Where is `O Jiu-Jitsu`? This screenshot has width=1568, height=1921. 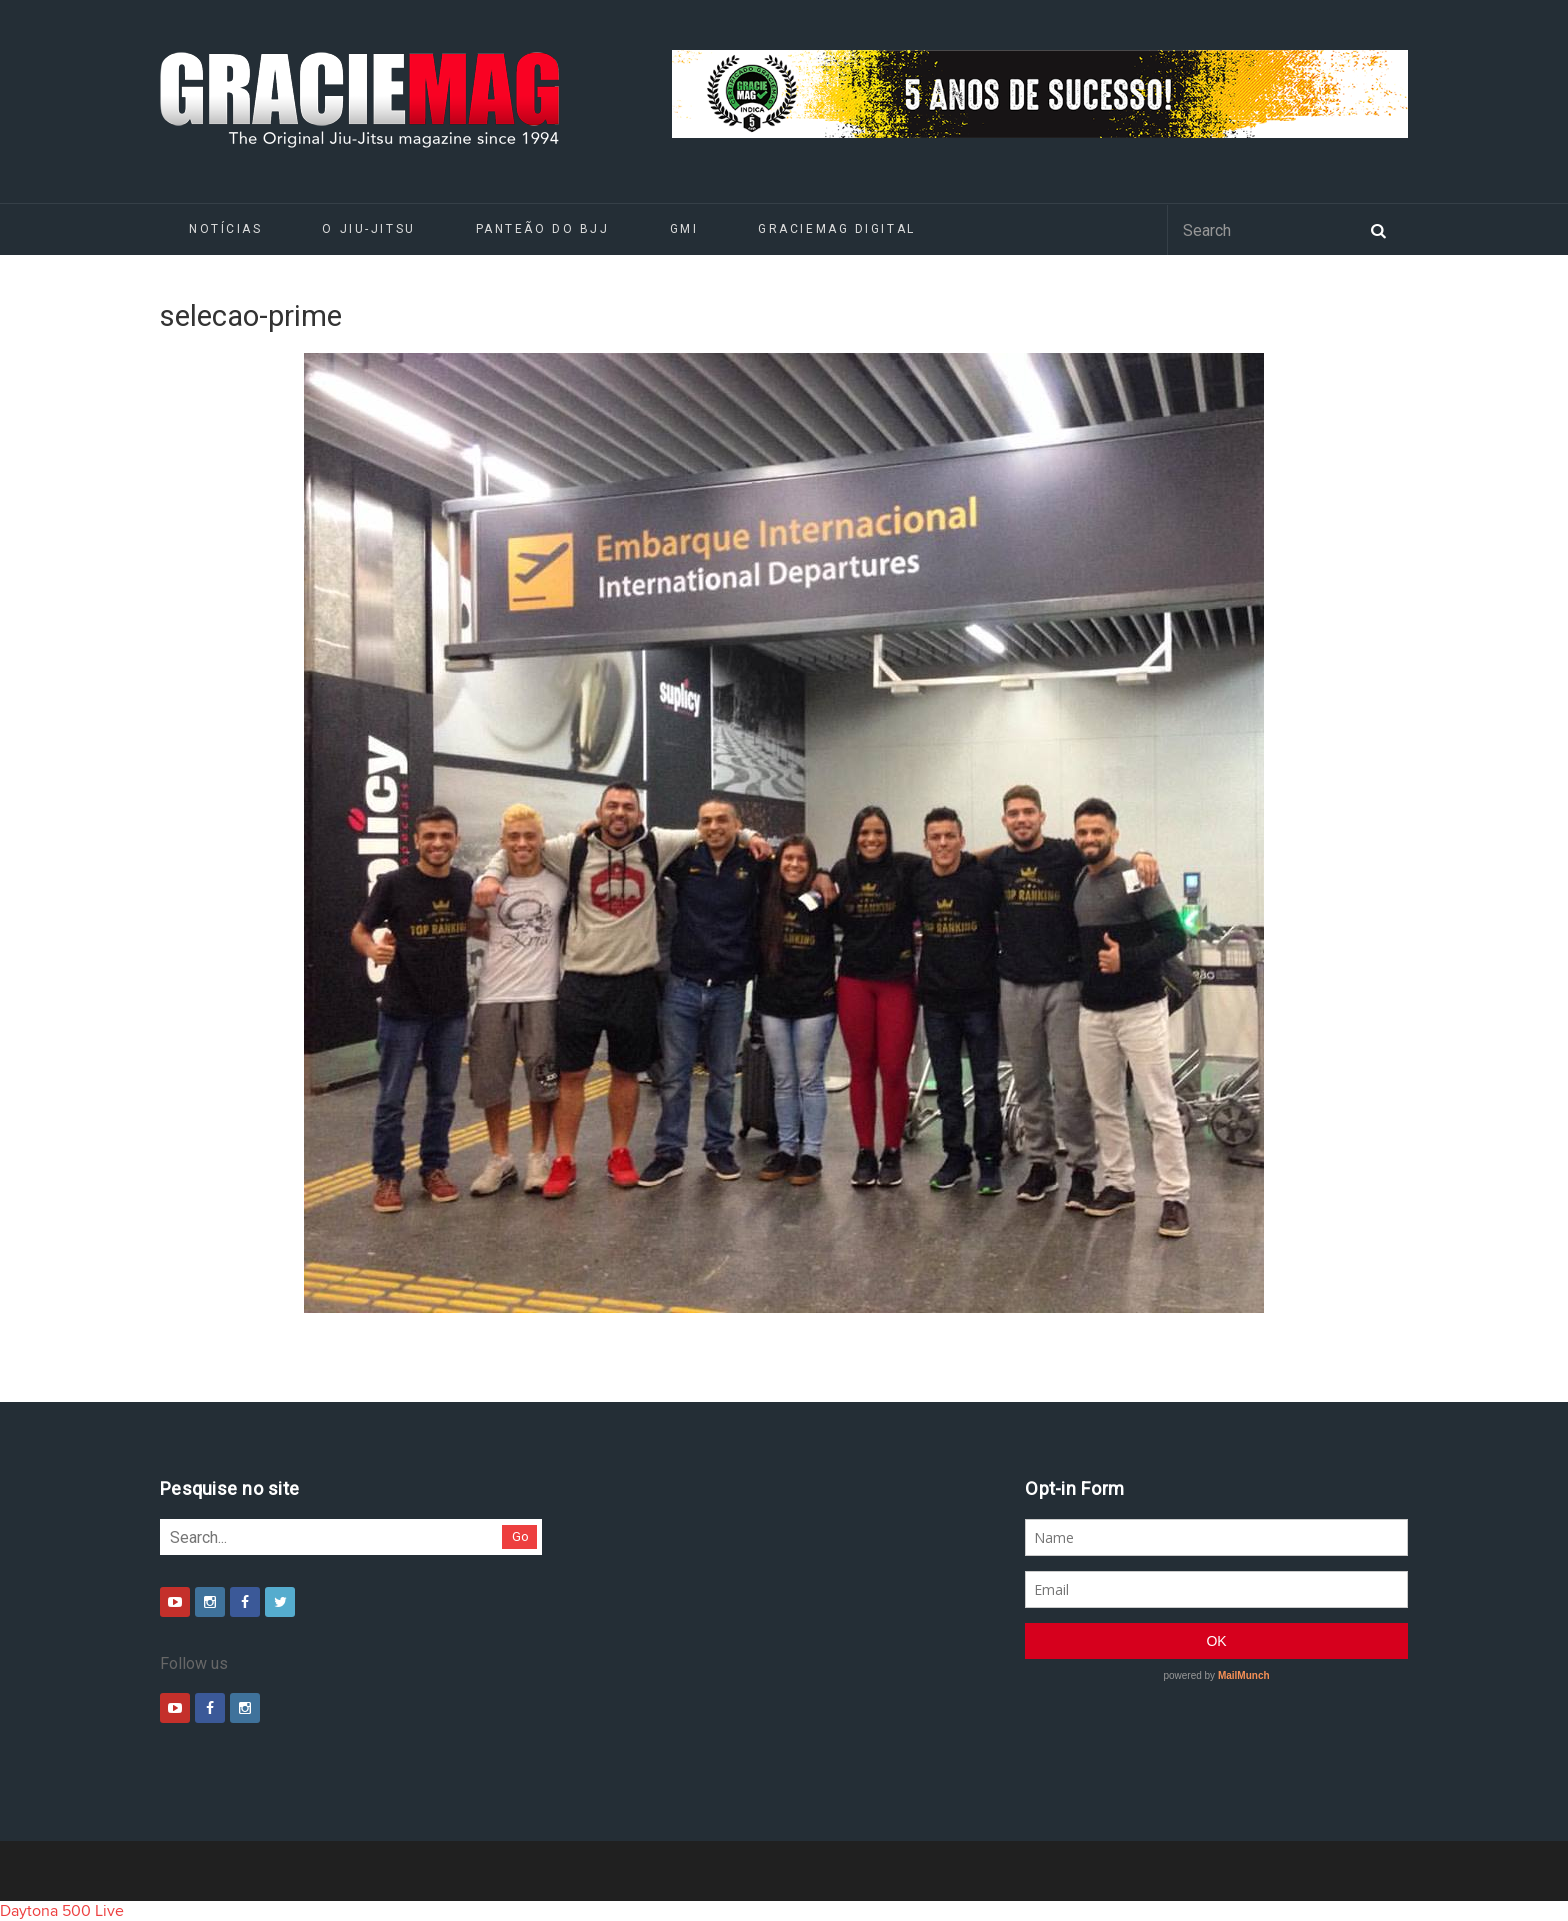 O Jiu-Jitsu is located at coordinates (368, 229).